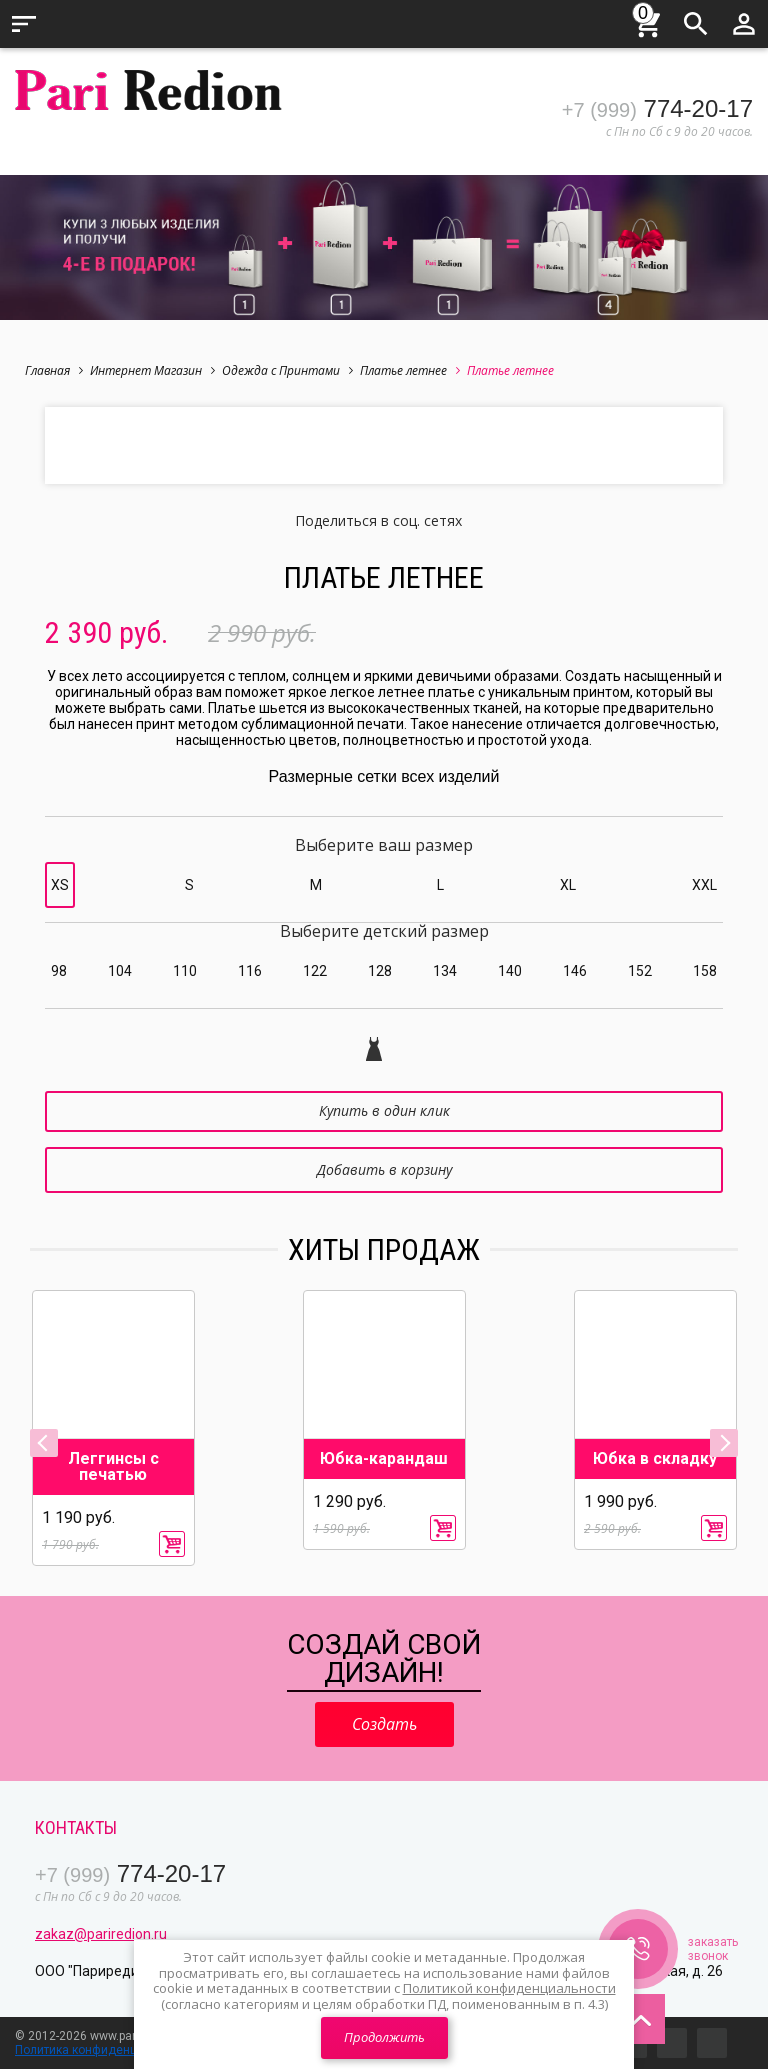  I want to click on Добавить в корзину, so click(384, 1169).